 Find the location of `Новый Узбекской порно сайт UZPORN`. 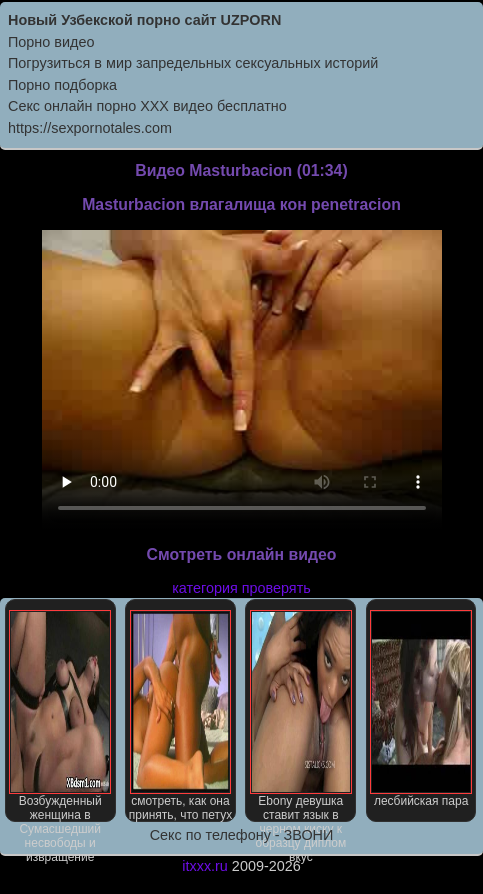

Новый Узбекской порно сайт UZPORN is located at coordinates (144, 20).